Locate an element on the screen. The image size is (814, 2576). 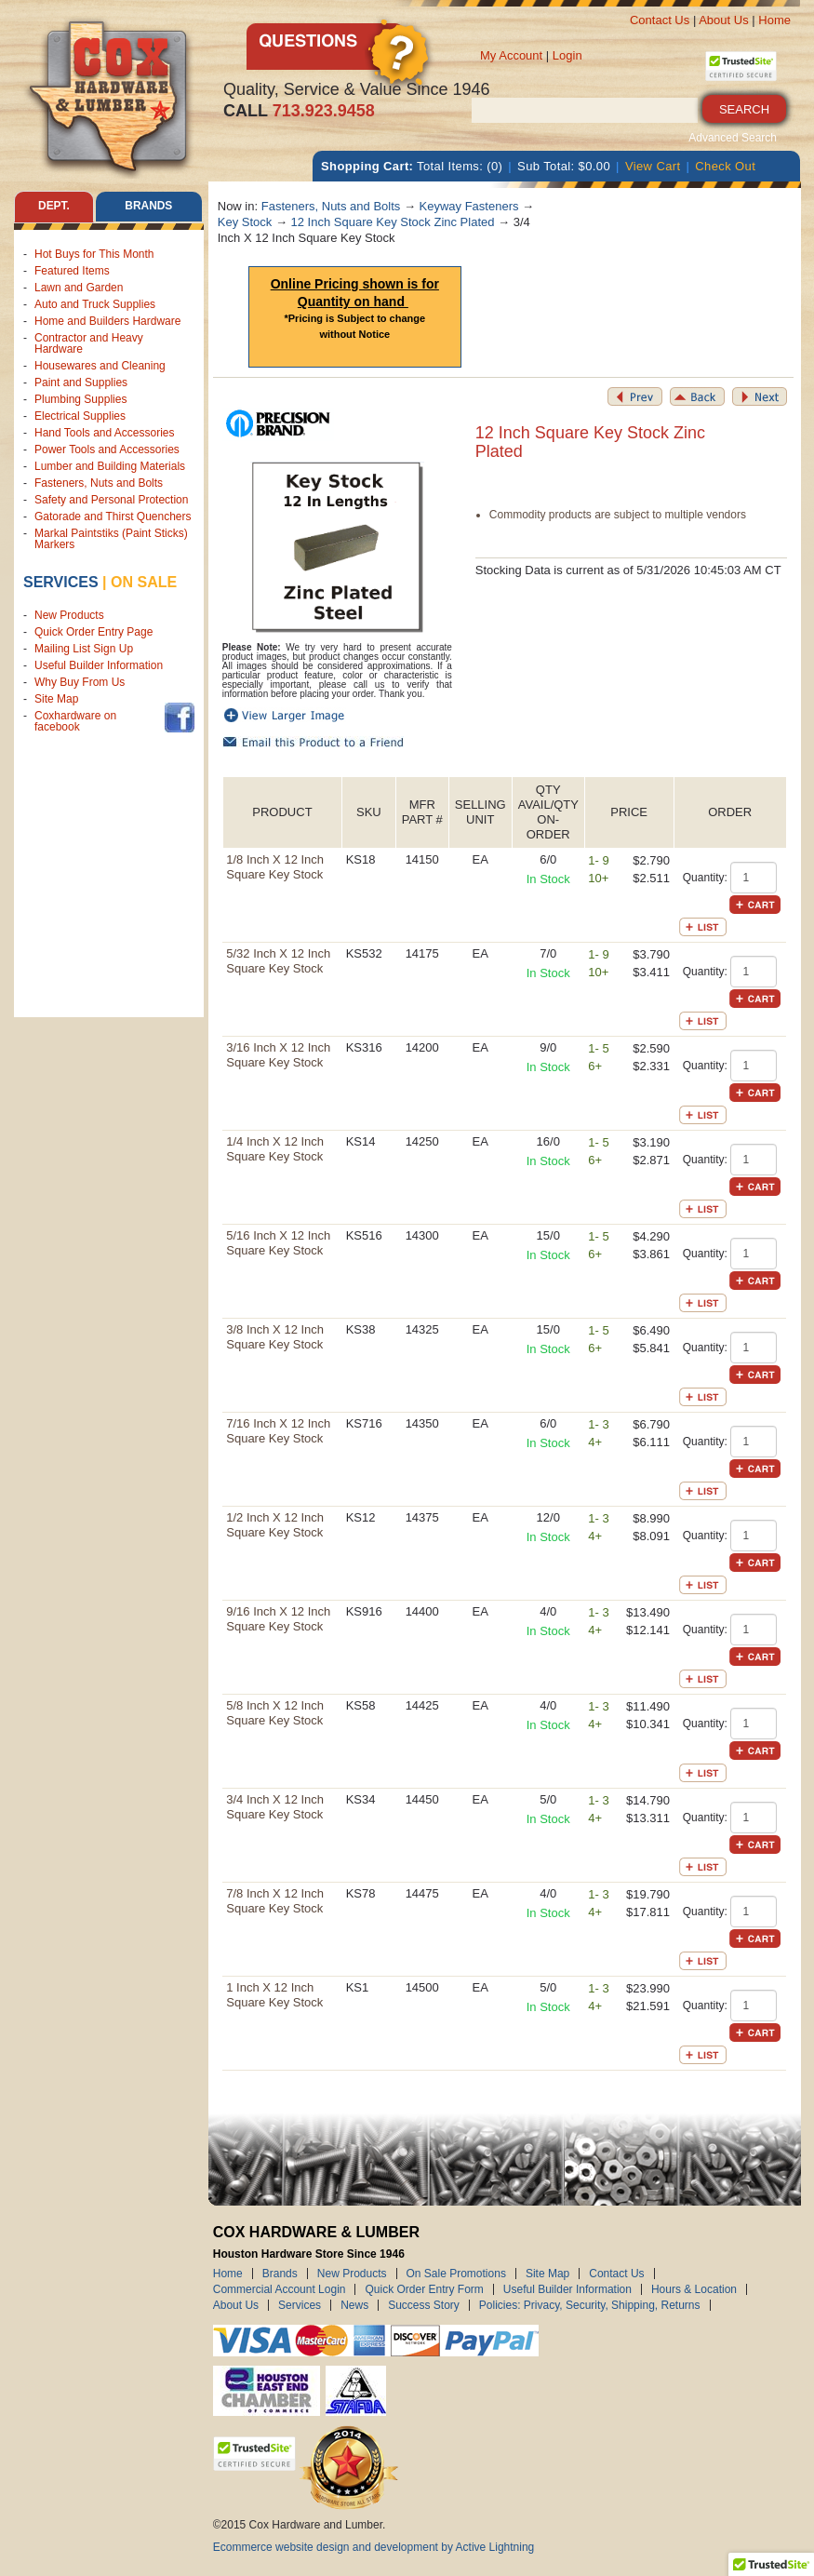
Policies: Privacy, Security, Shipping, Returns is located at coordinates (590, 2305).